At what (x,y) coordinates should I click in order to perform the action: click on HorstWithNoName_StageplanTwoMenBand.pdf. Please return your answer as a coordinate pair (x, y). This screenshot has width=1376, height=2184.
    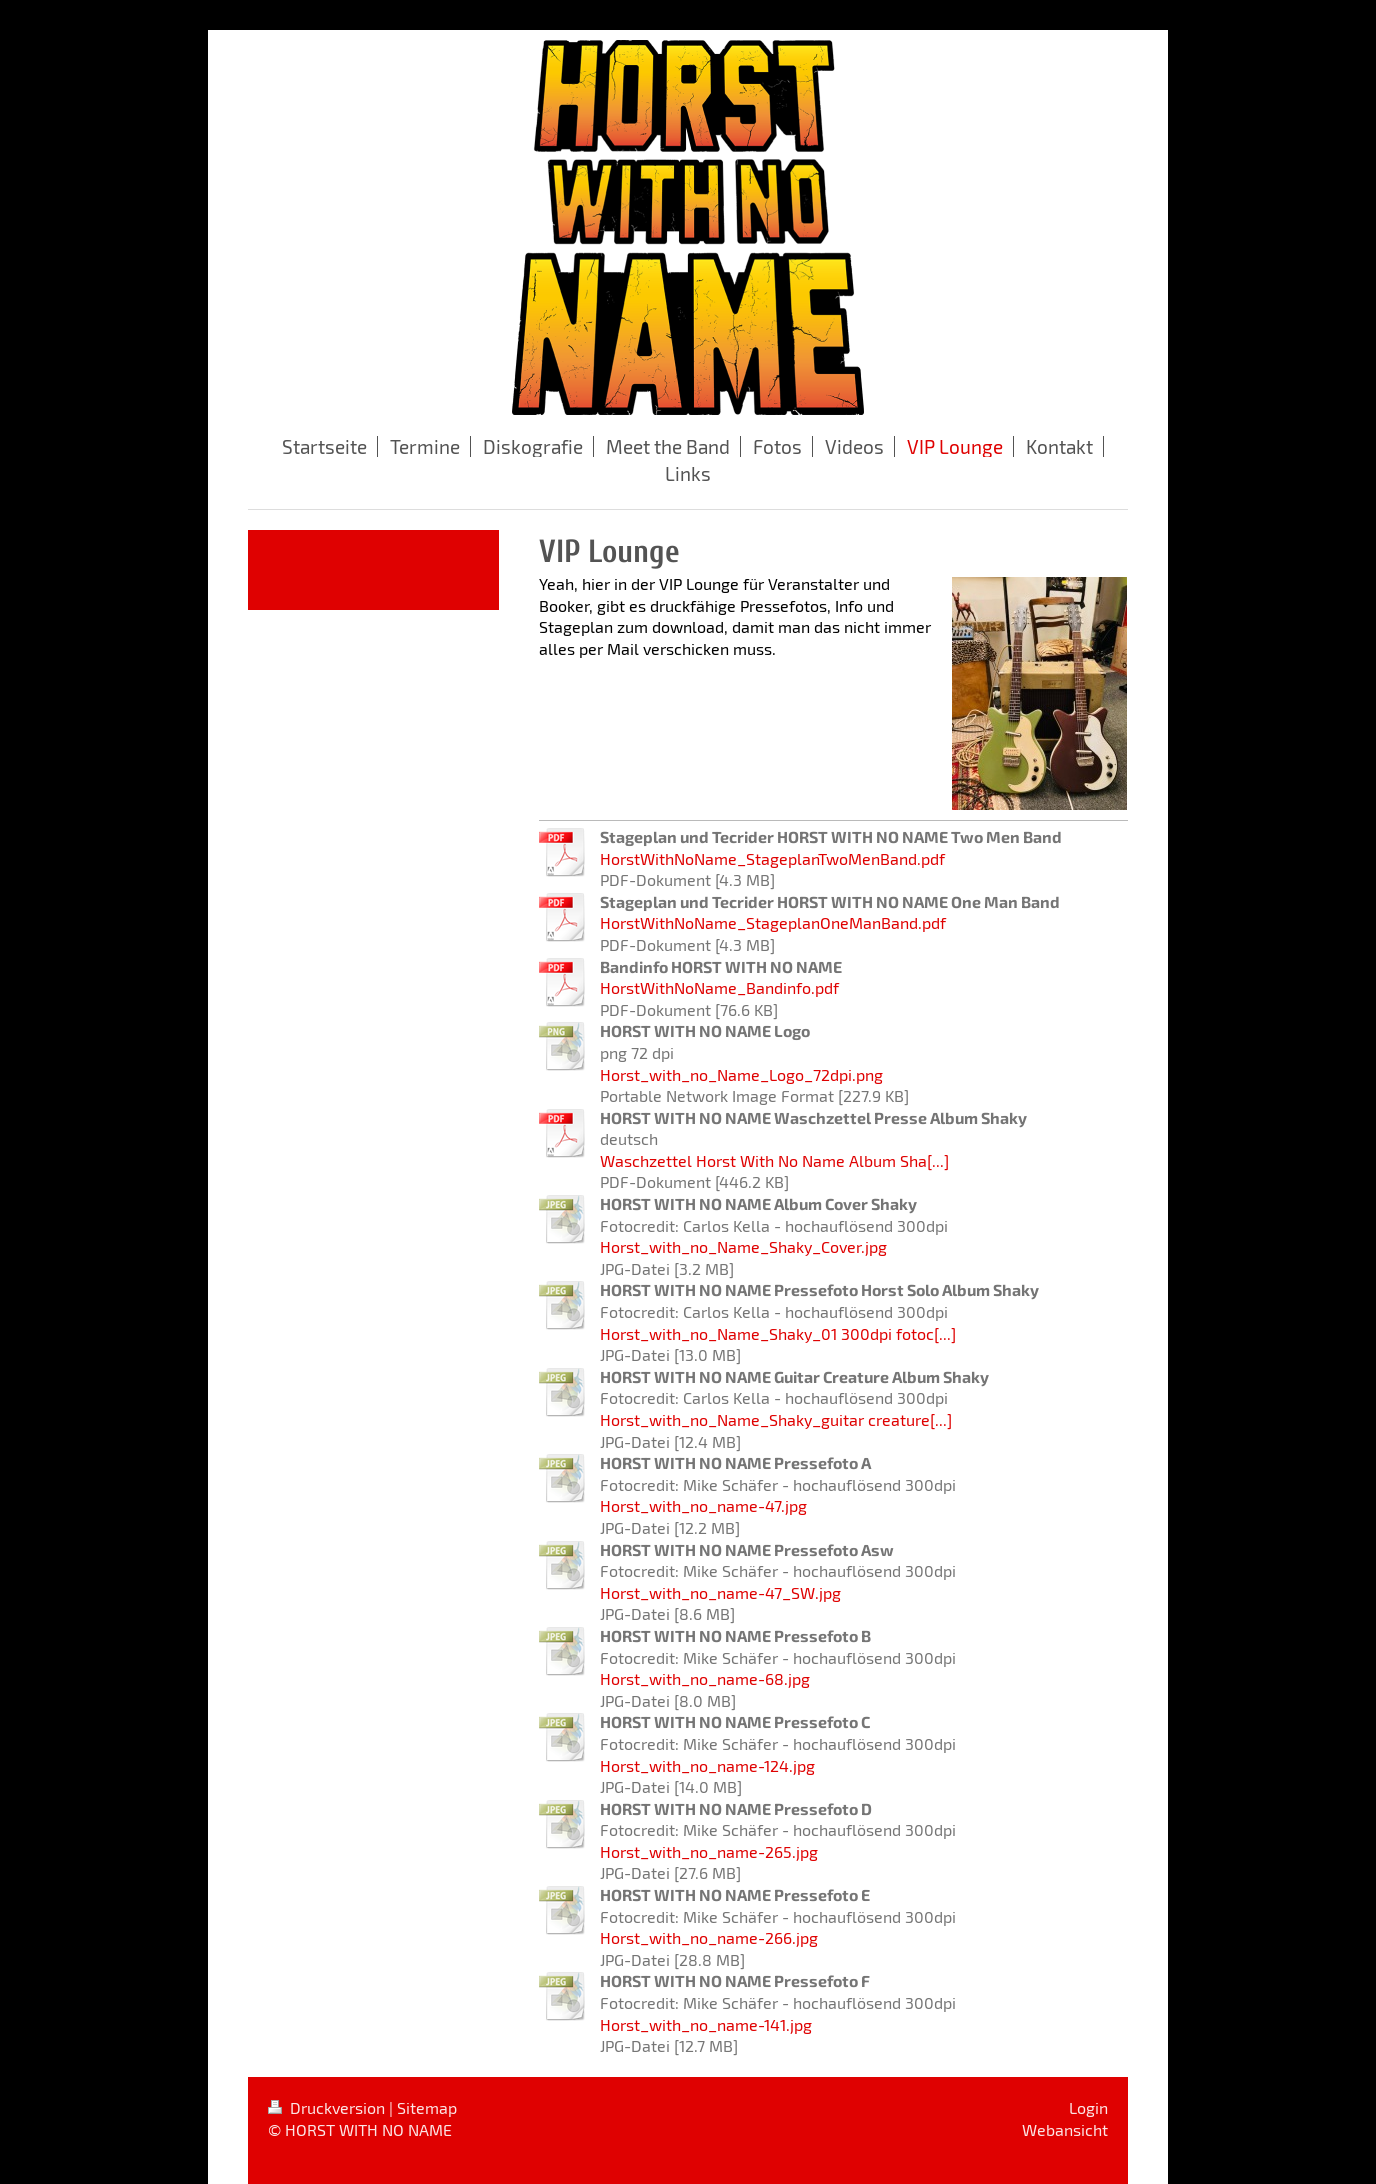
    Looking at the image, I should click on (772, 858).